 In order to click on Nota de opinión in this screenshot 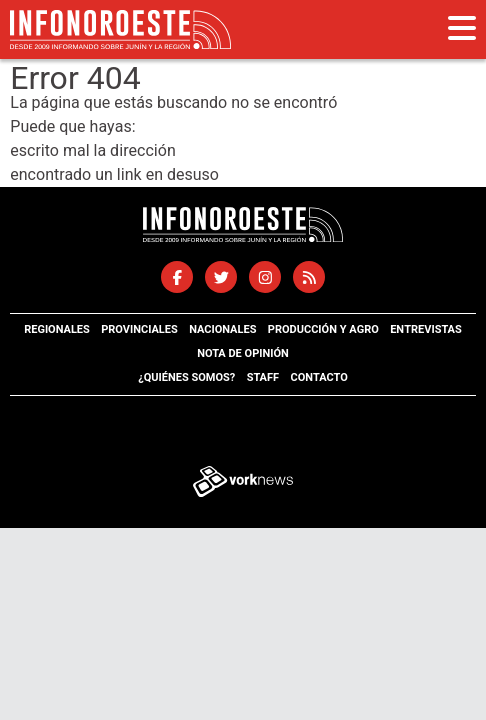, I will do `click(243, 353)`.